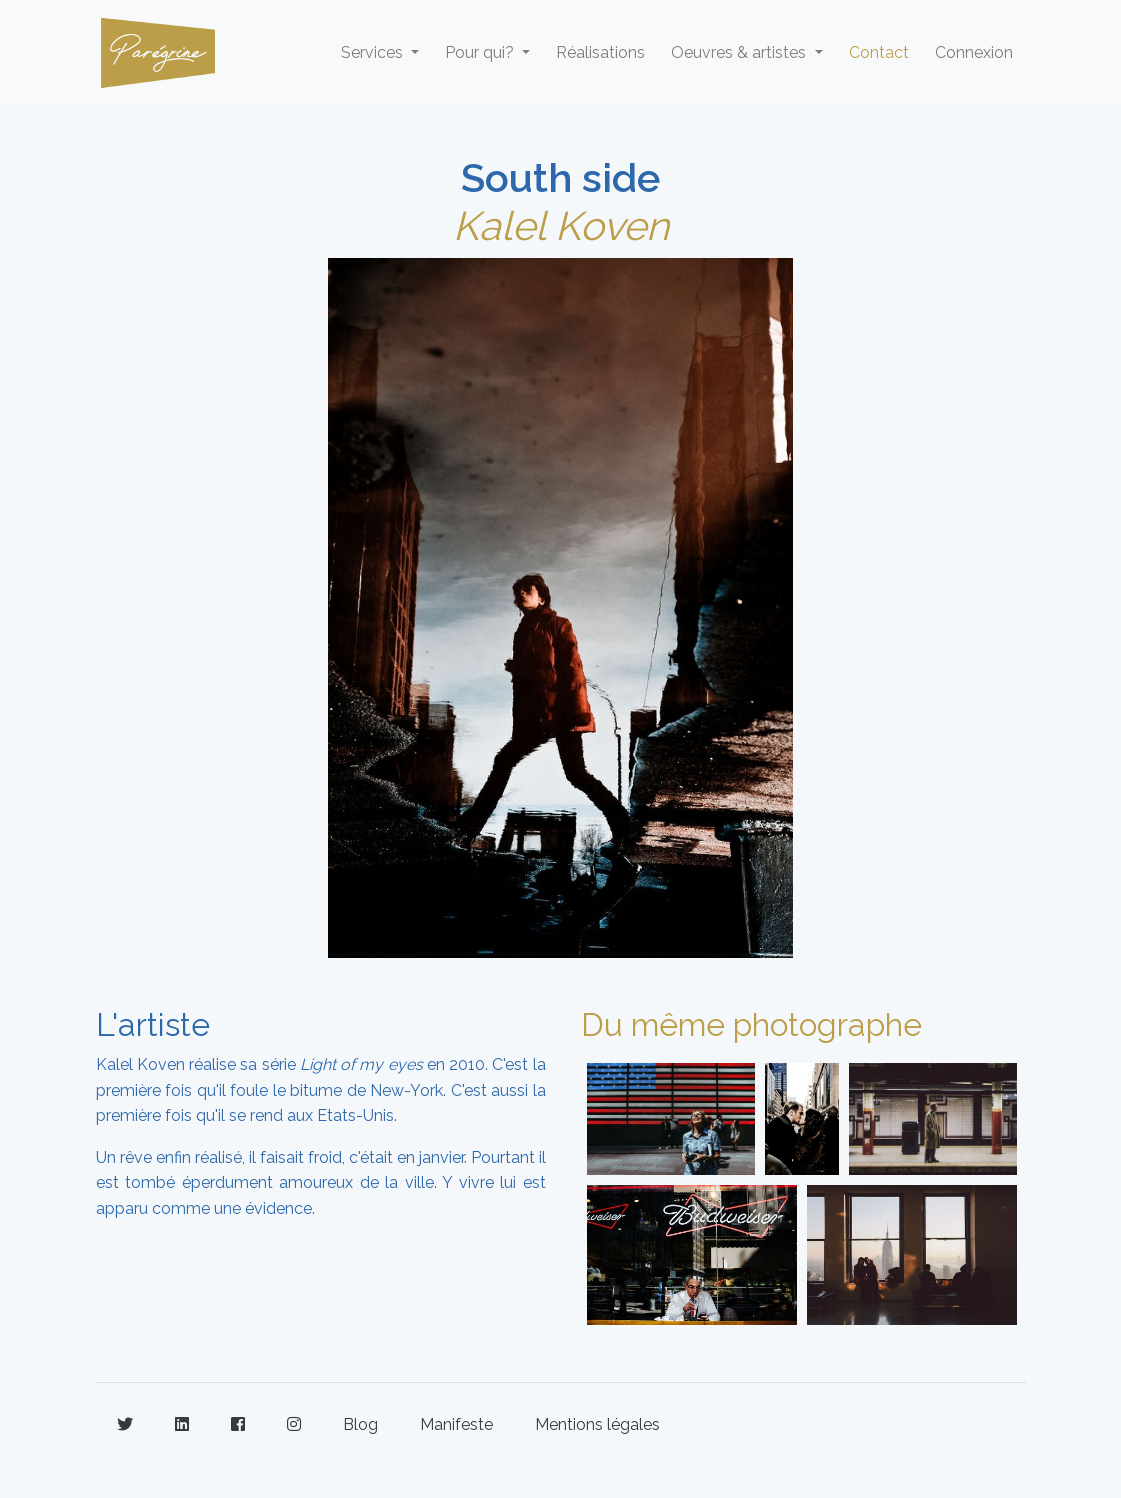 The height and width of the screenshot is (1498, 1121). I want to click on Services [button], so click(374, 52).